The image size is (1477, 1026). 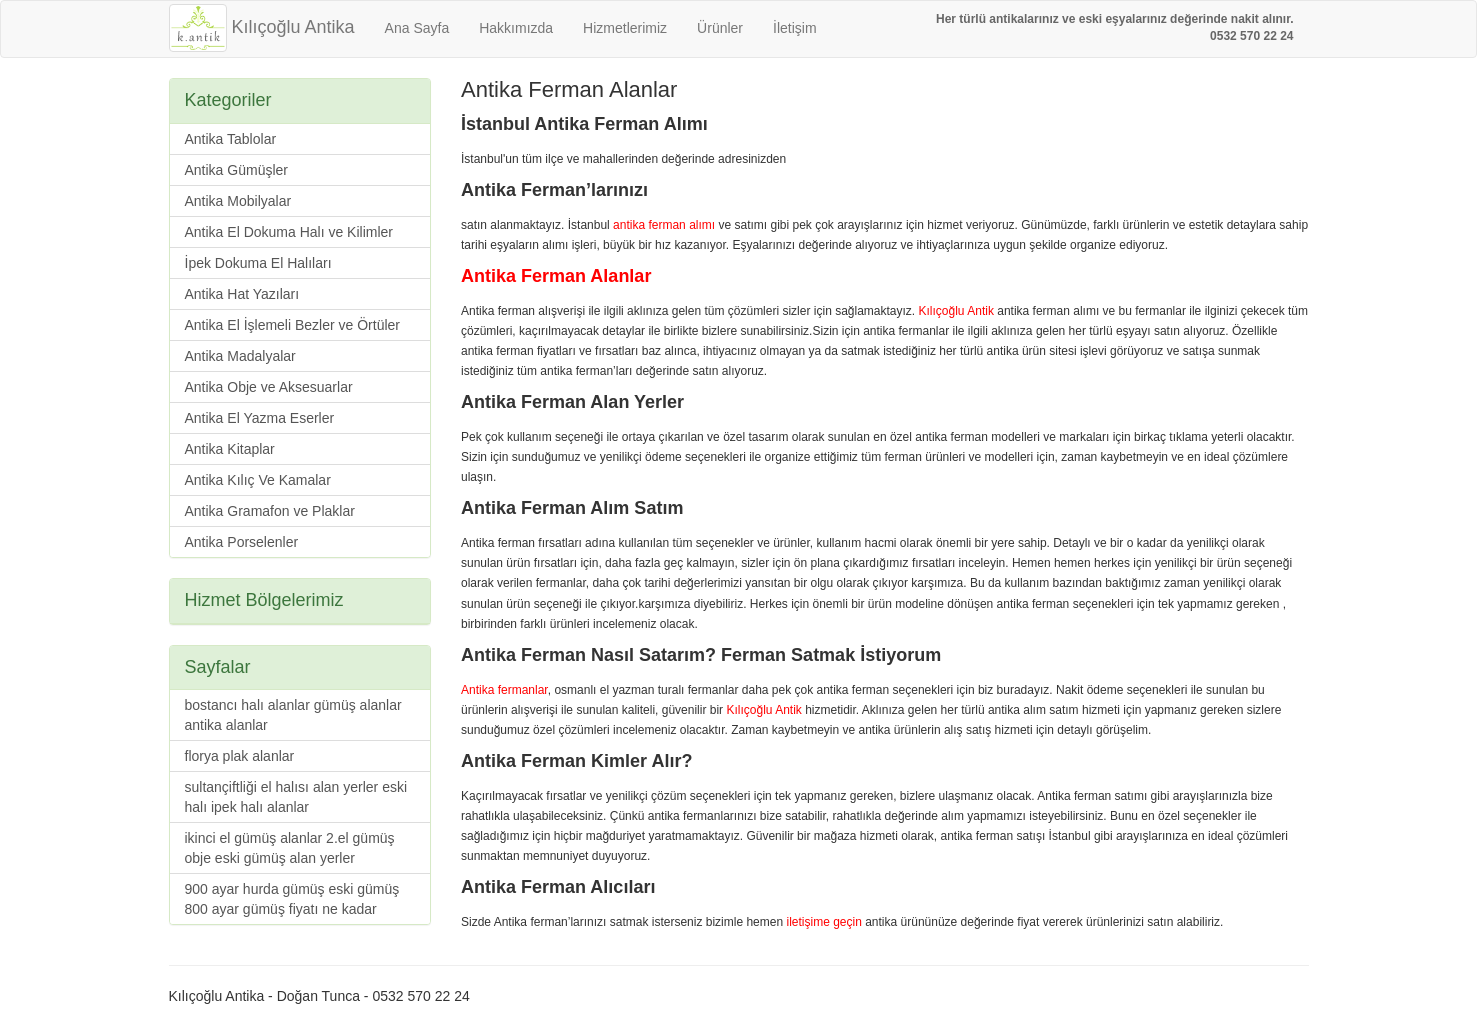 I want to click on Antika Tablolar, so click(x=231, y=139).